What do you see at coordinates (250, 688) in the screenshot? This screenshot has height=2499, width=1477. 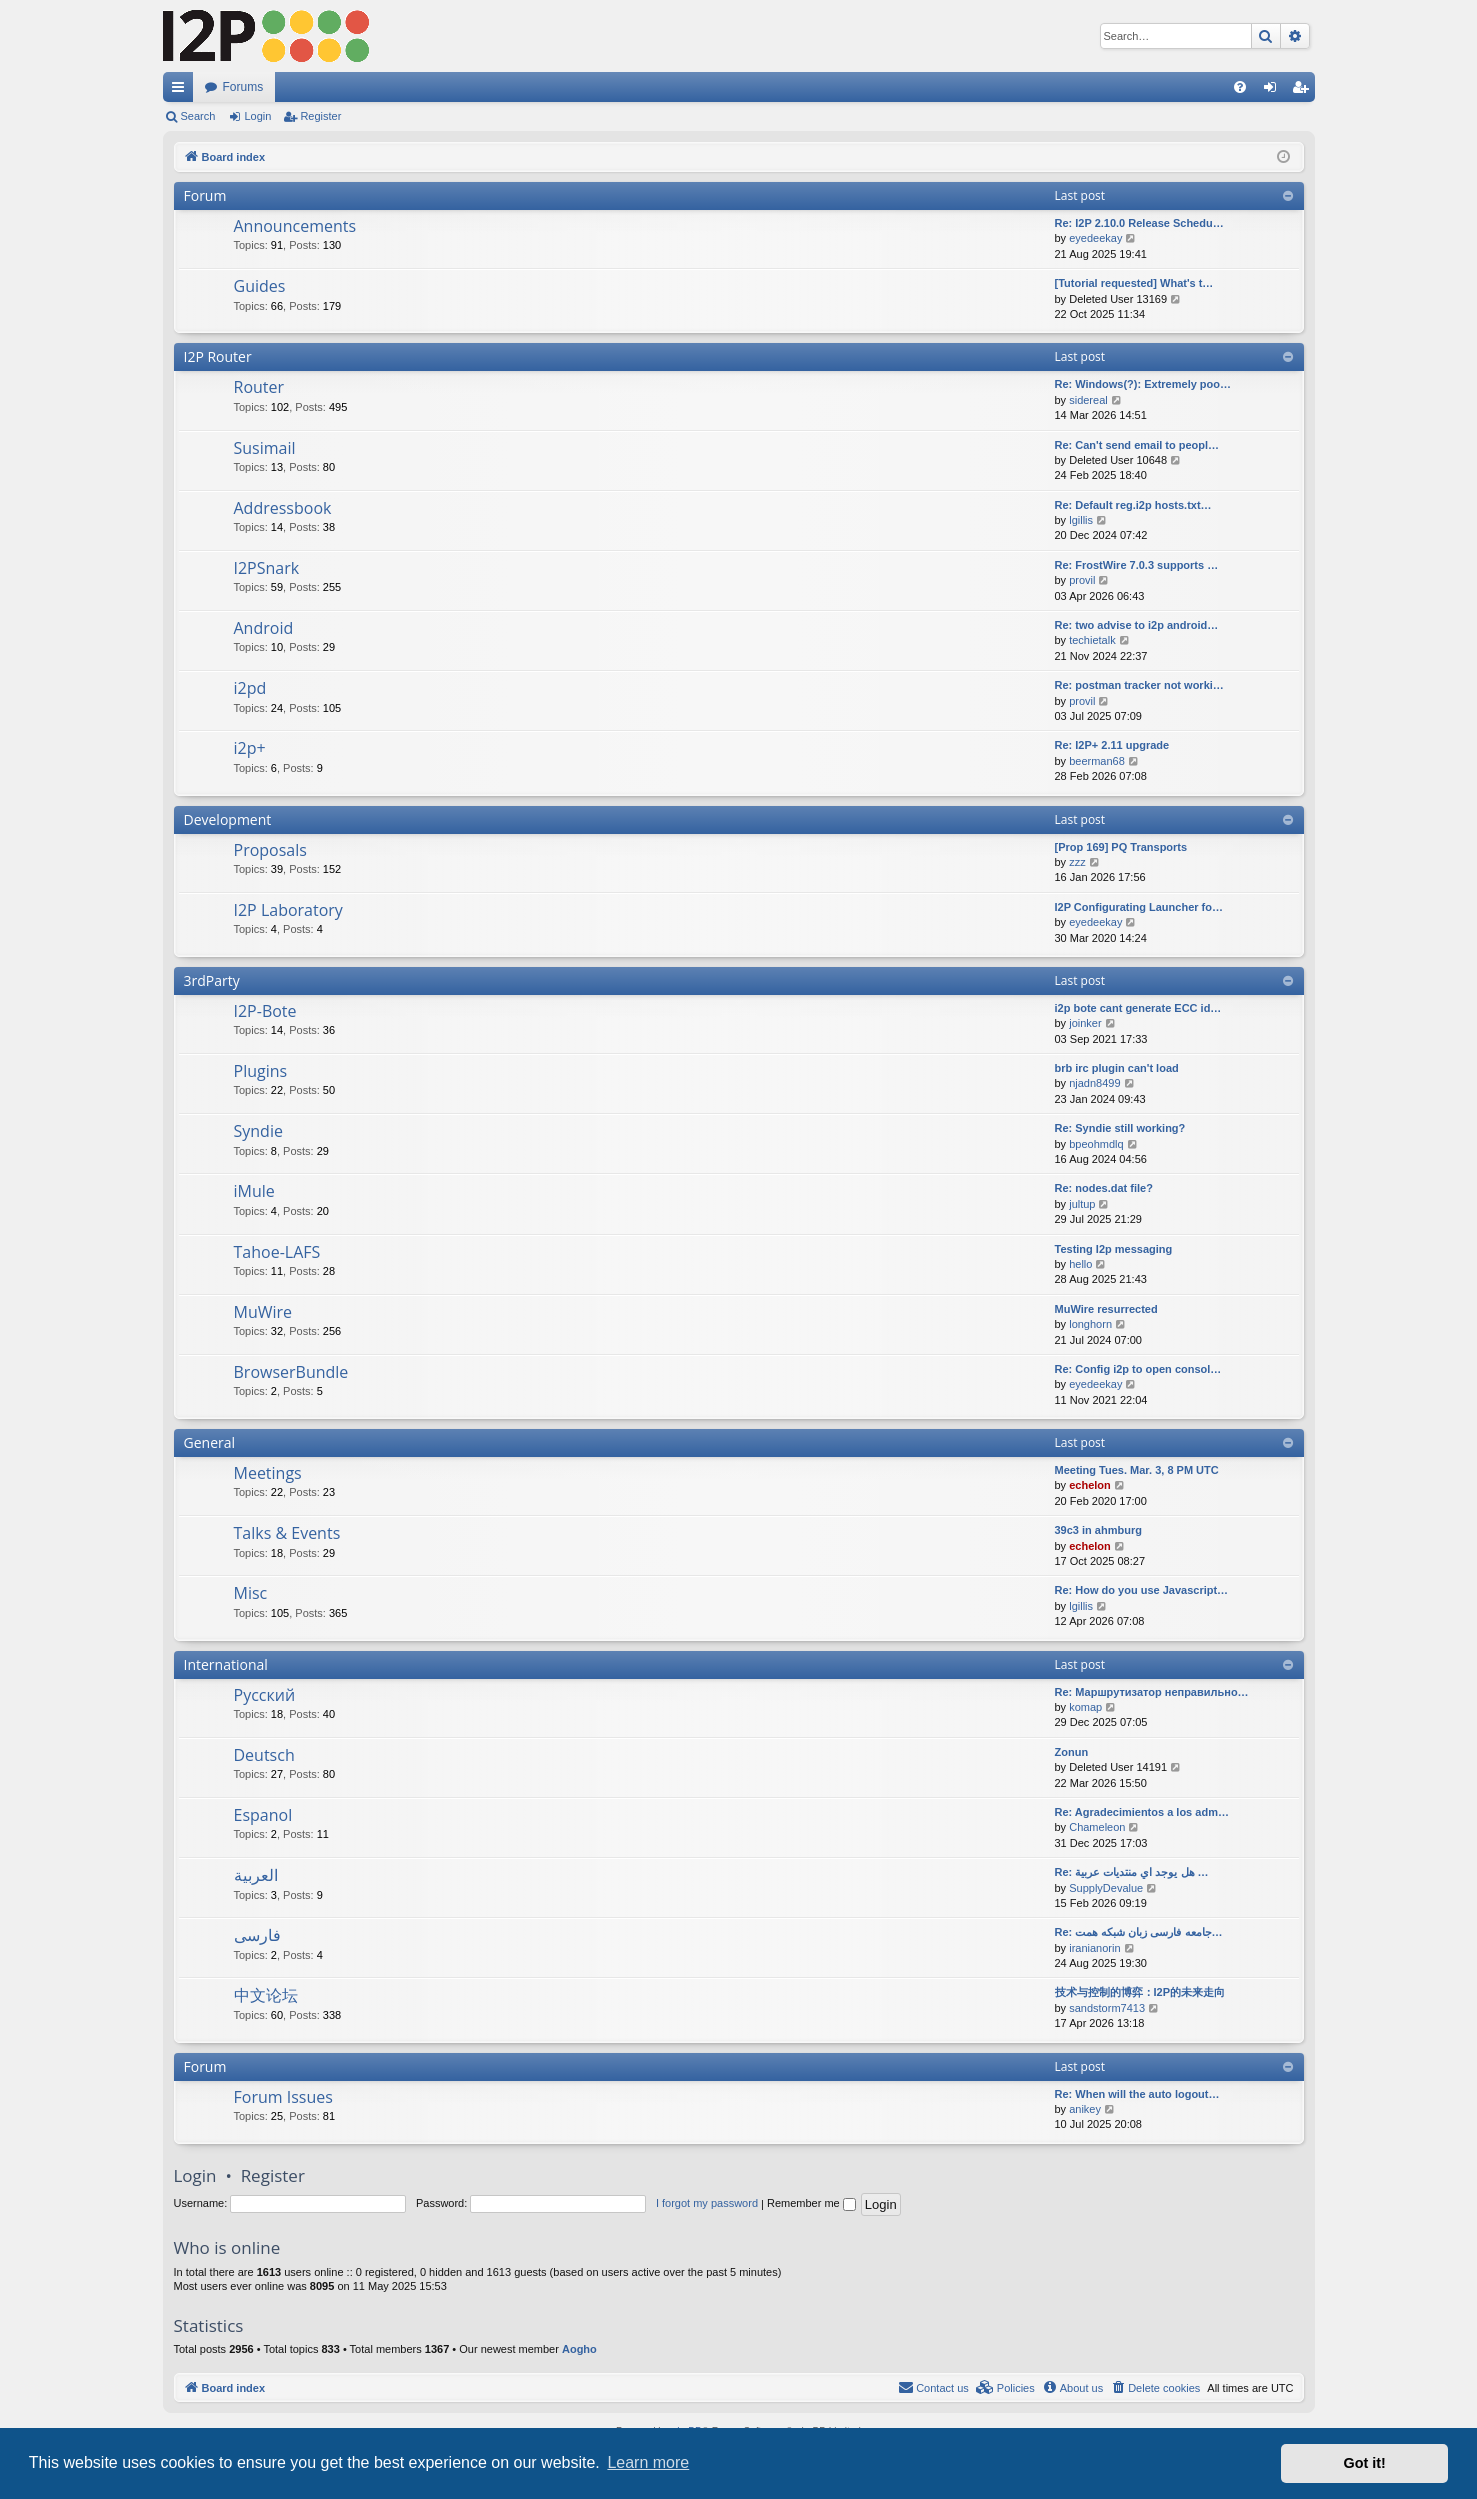 I see `i2pd` at bounding box center [250, 688].